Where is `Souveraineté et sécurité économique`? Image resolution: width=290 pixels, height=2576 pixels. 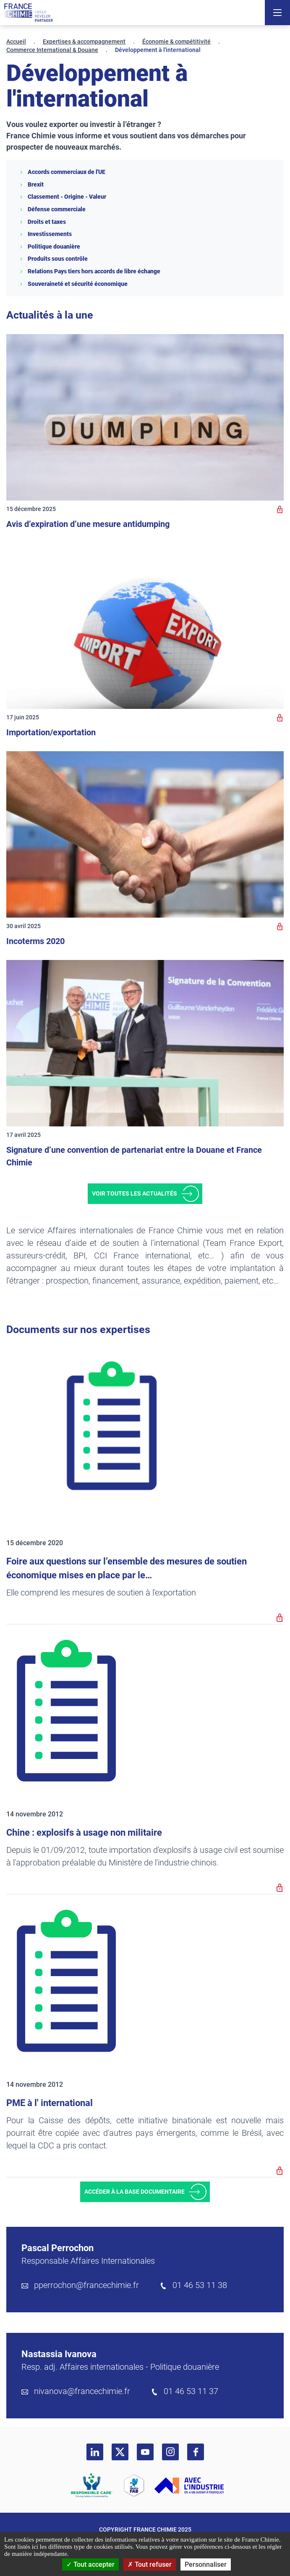
Souveraineté et sécurité économique is located at coordinates (73, 283).